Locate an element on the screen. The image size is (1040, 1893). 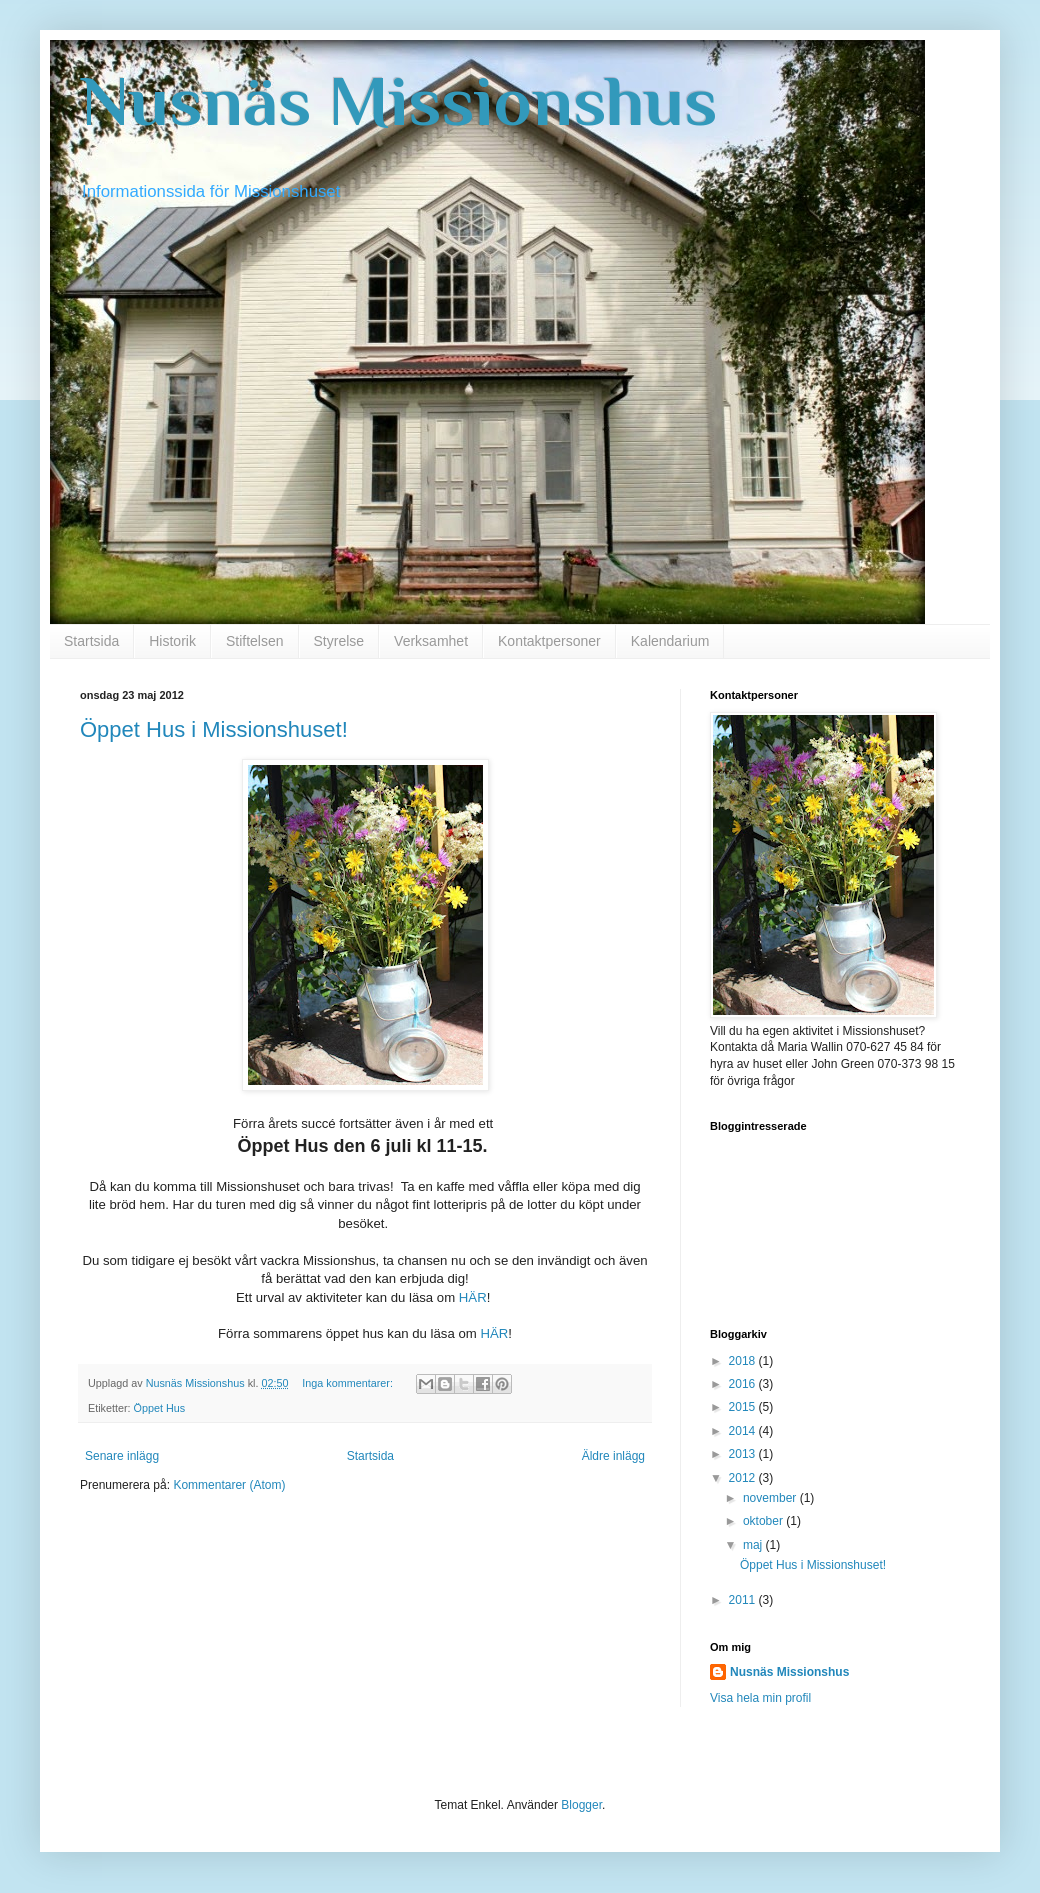
Senare inlägg is located at coordinates (122, 1456).